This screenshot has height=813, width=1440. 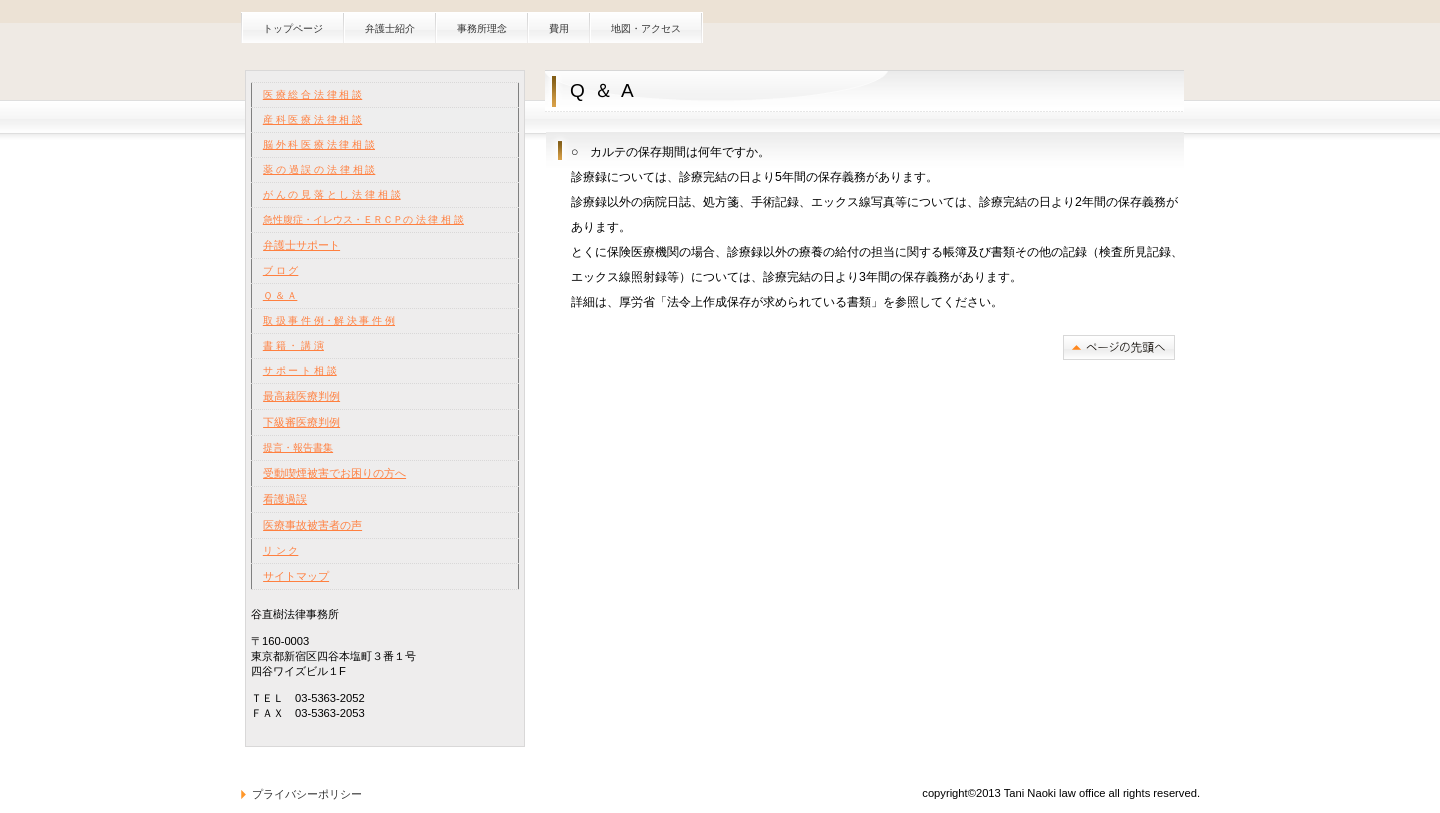 What do you see at coordinates (319, 169) in the screenshot?
I see `薬 の 過 誤 の 法 律 相 談` at bounding box center [319, 169].